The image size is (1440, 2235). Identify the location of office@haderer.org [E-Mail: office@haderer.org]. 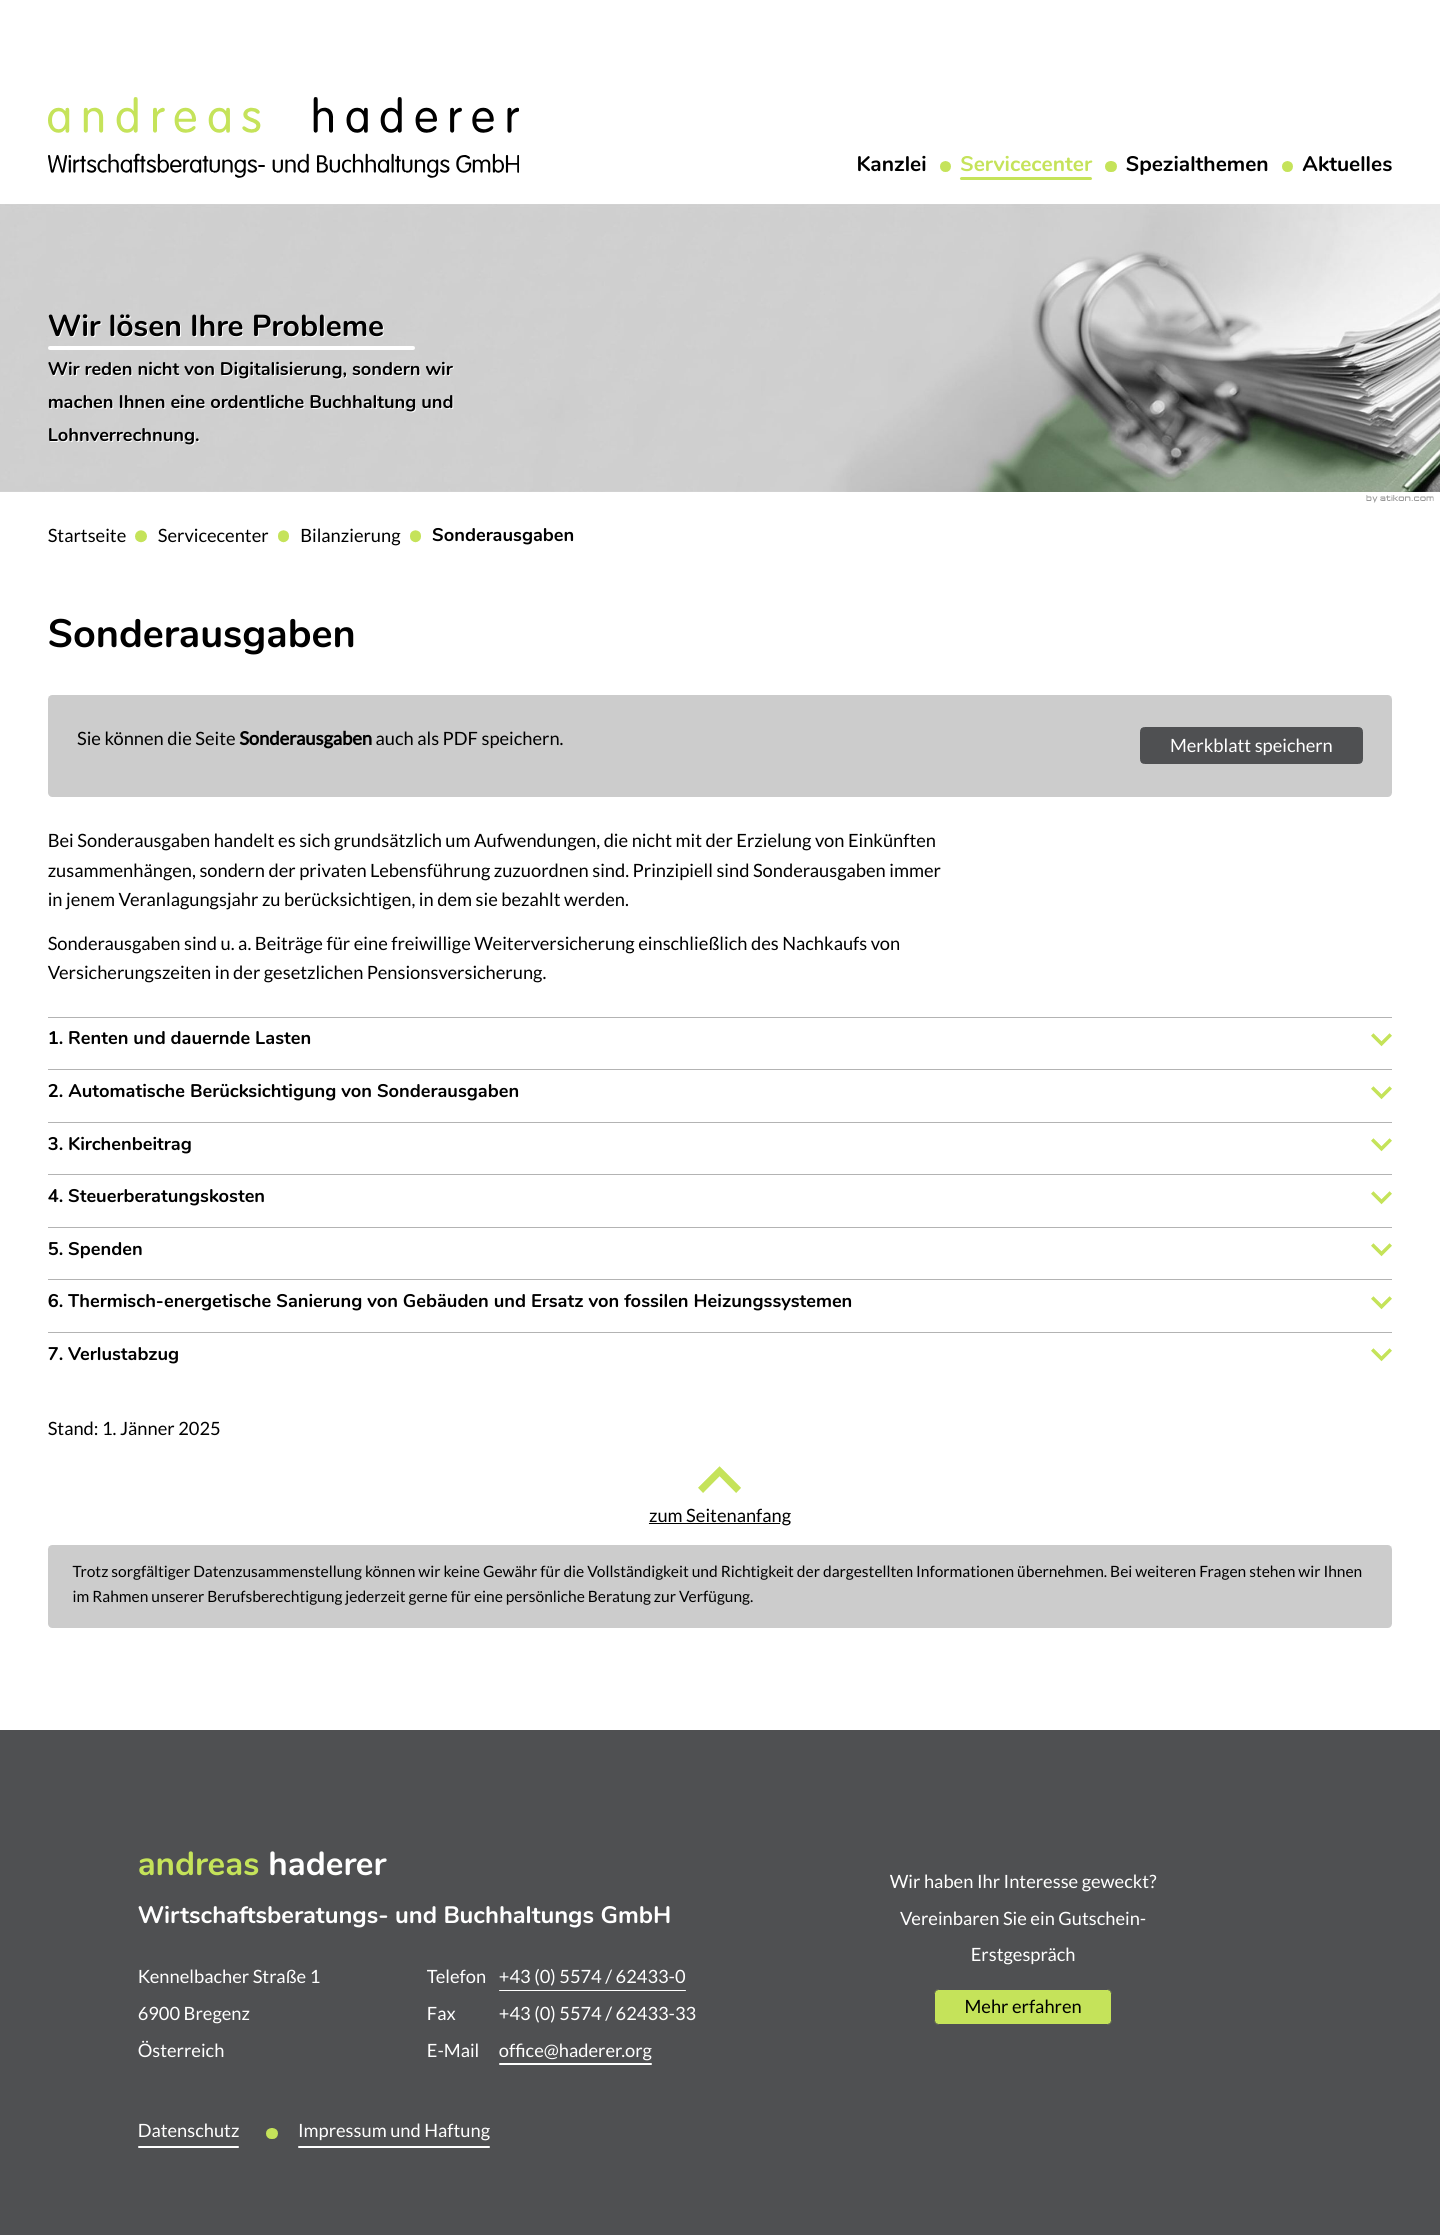
(575, 2050).